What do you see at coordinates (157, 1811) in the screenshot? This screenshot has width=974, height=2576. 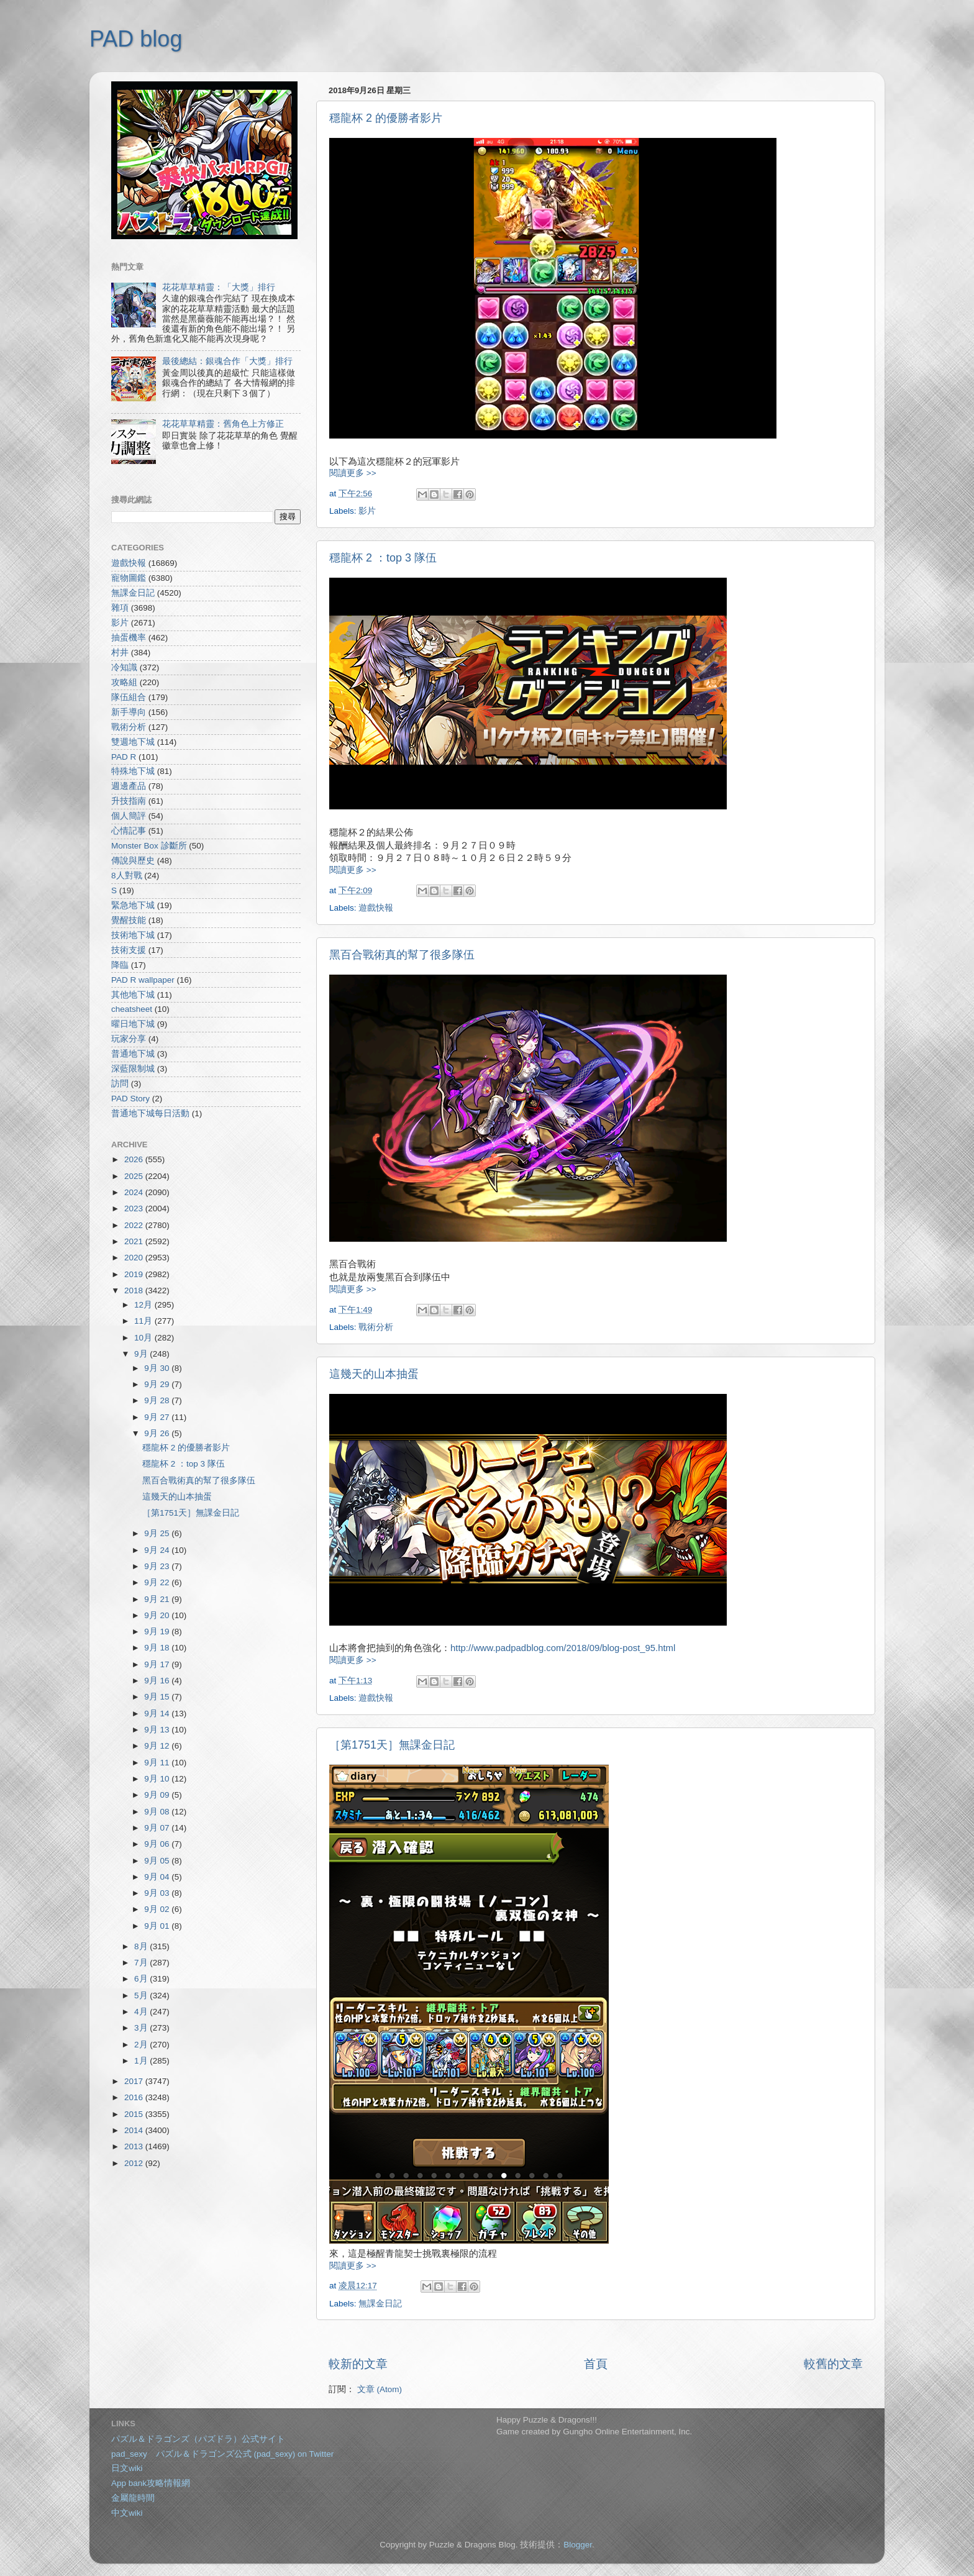 I see `9月 08` at bounding box center [157, 1811].